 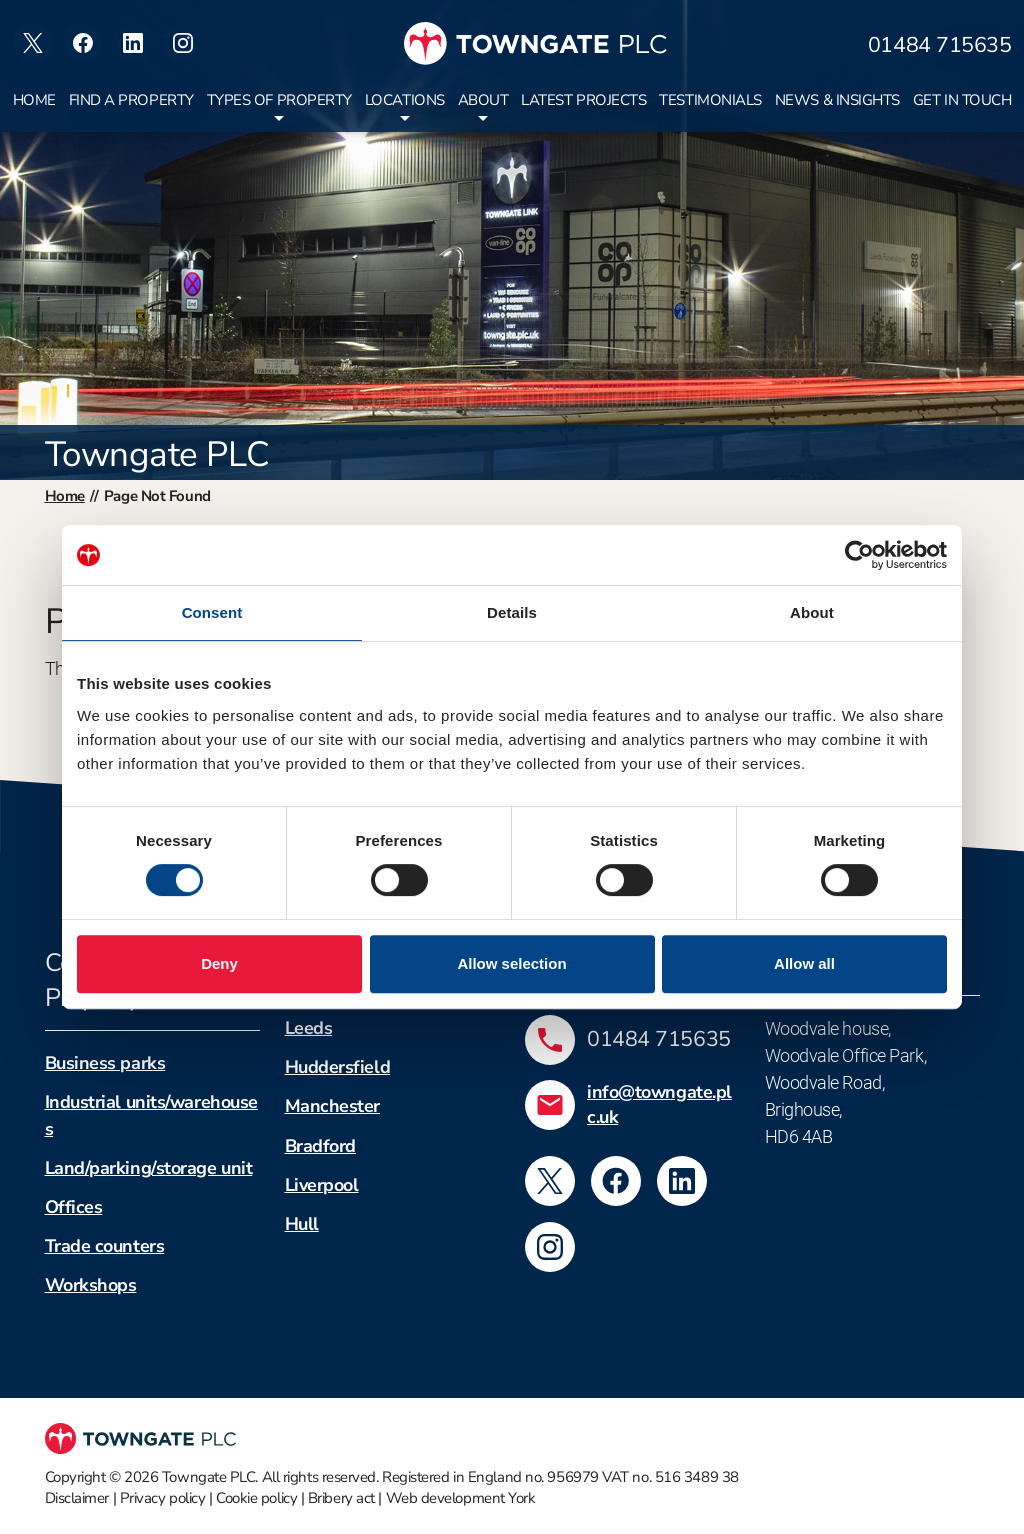 What do you see at coordinates (512, 612) in the screenshot?
I see `Details [tab]` at bounding box center [512, 612].